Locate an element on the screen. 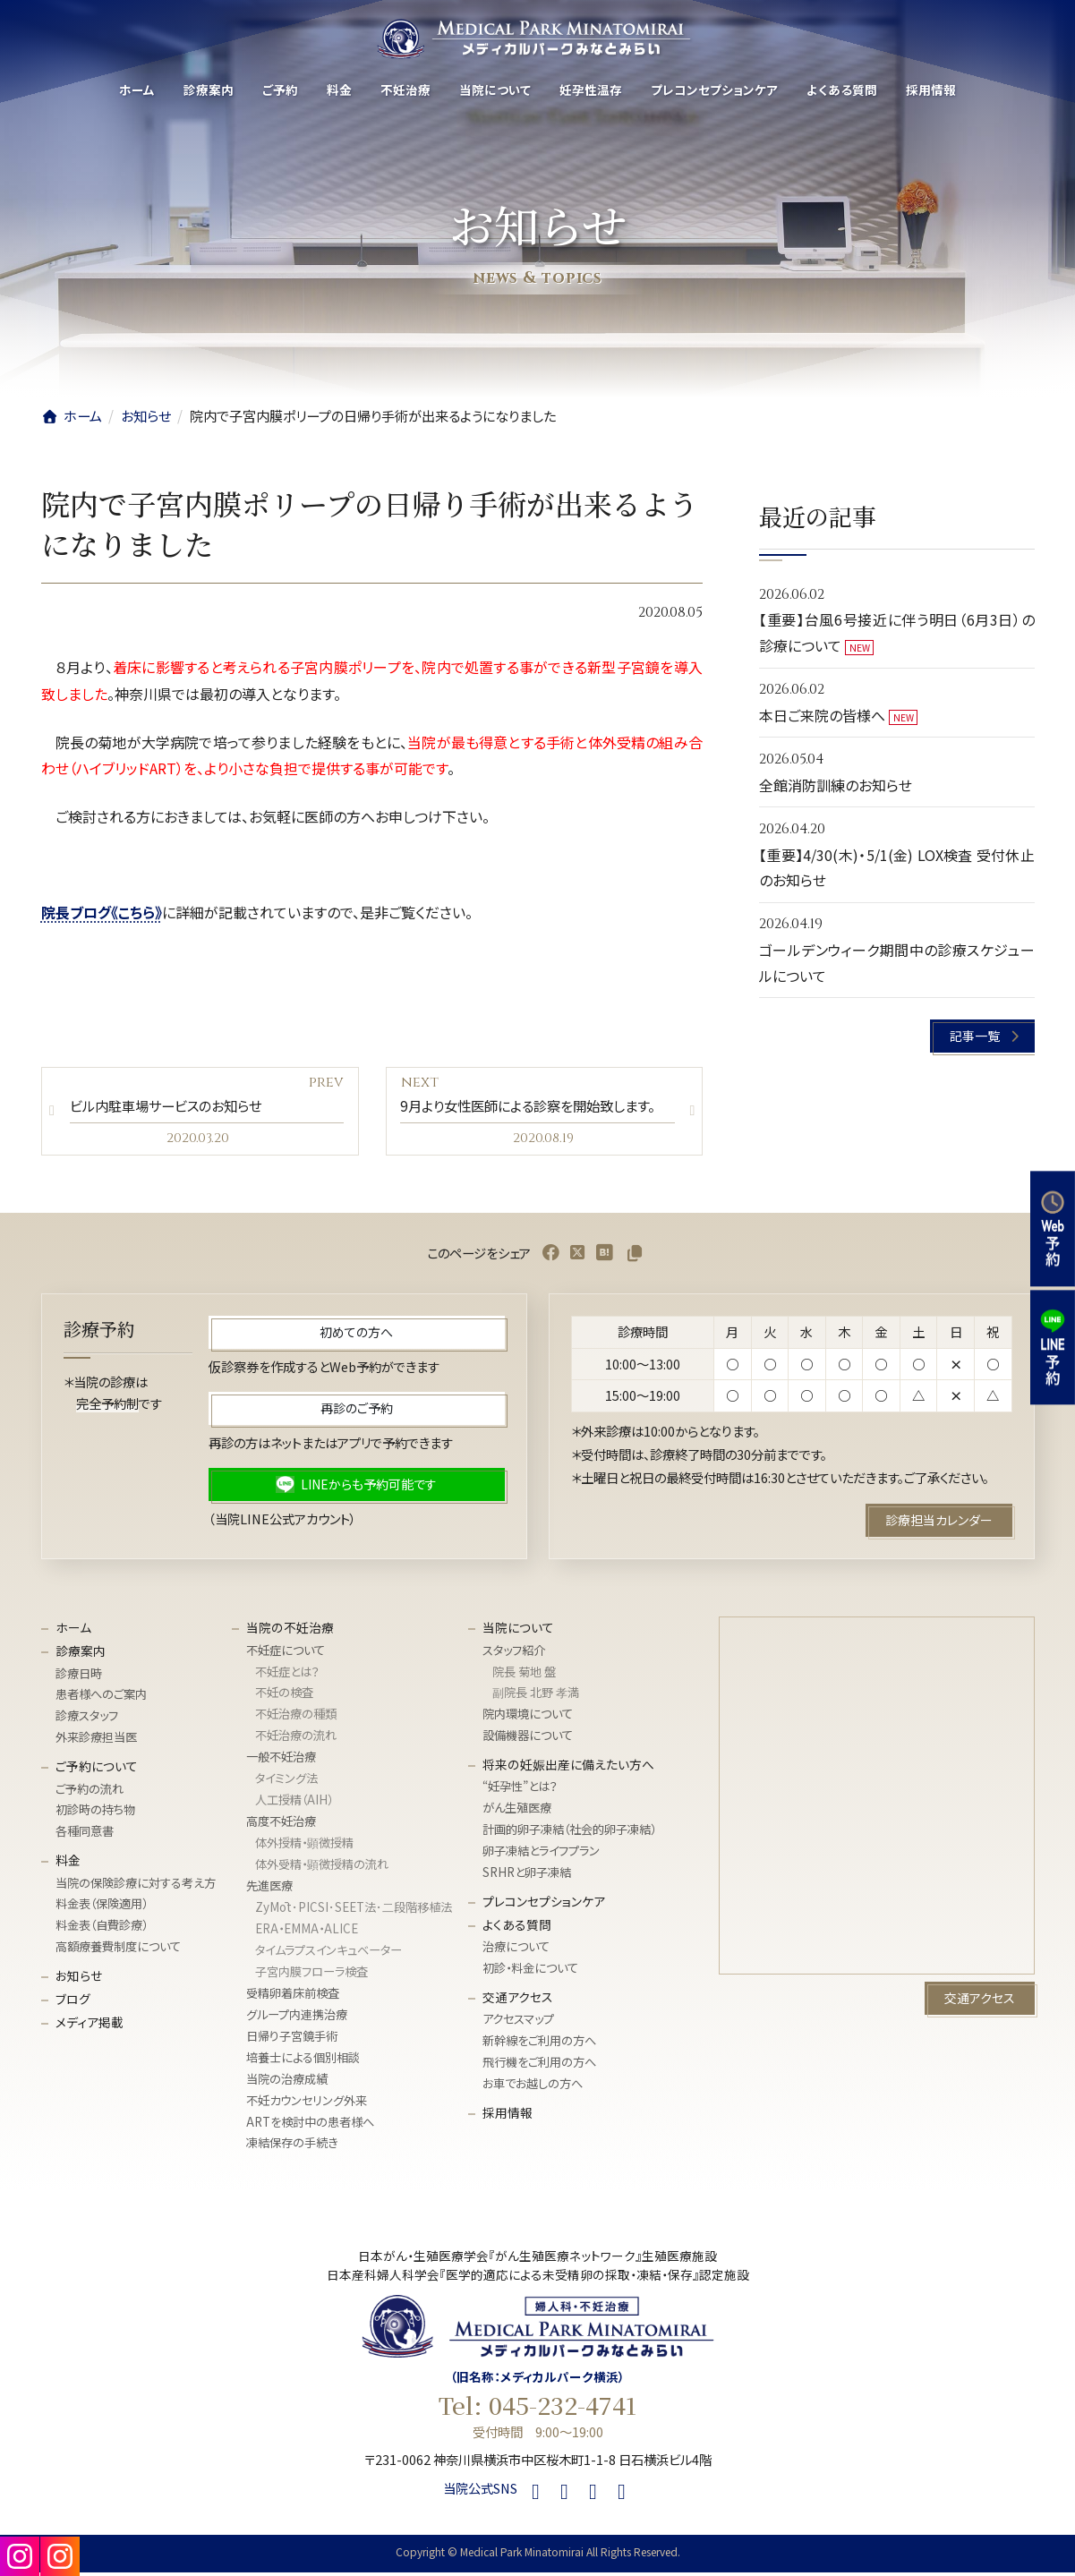 This screenshot has height=2576, width=1075. 先進医療 is located at coordinates (269, 1889).